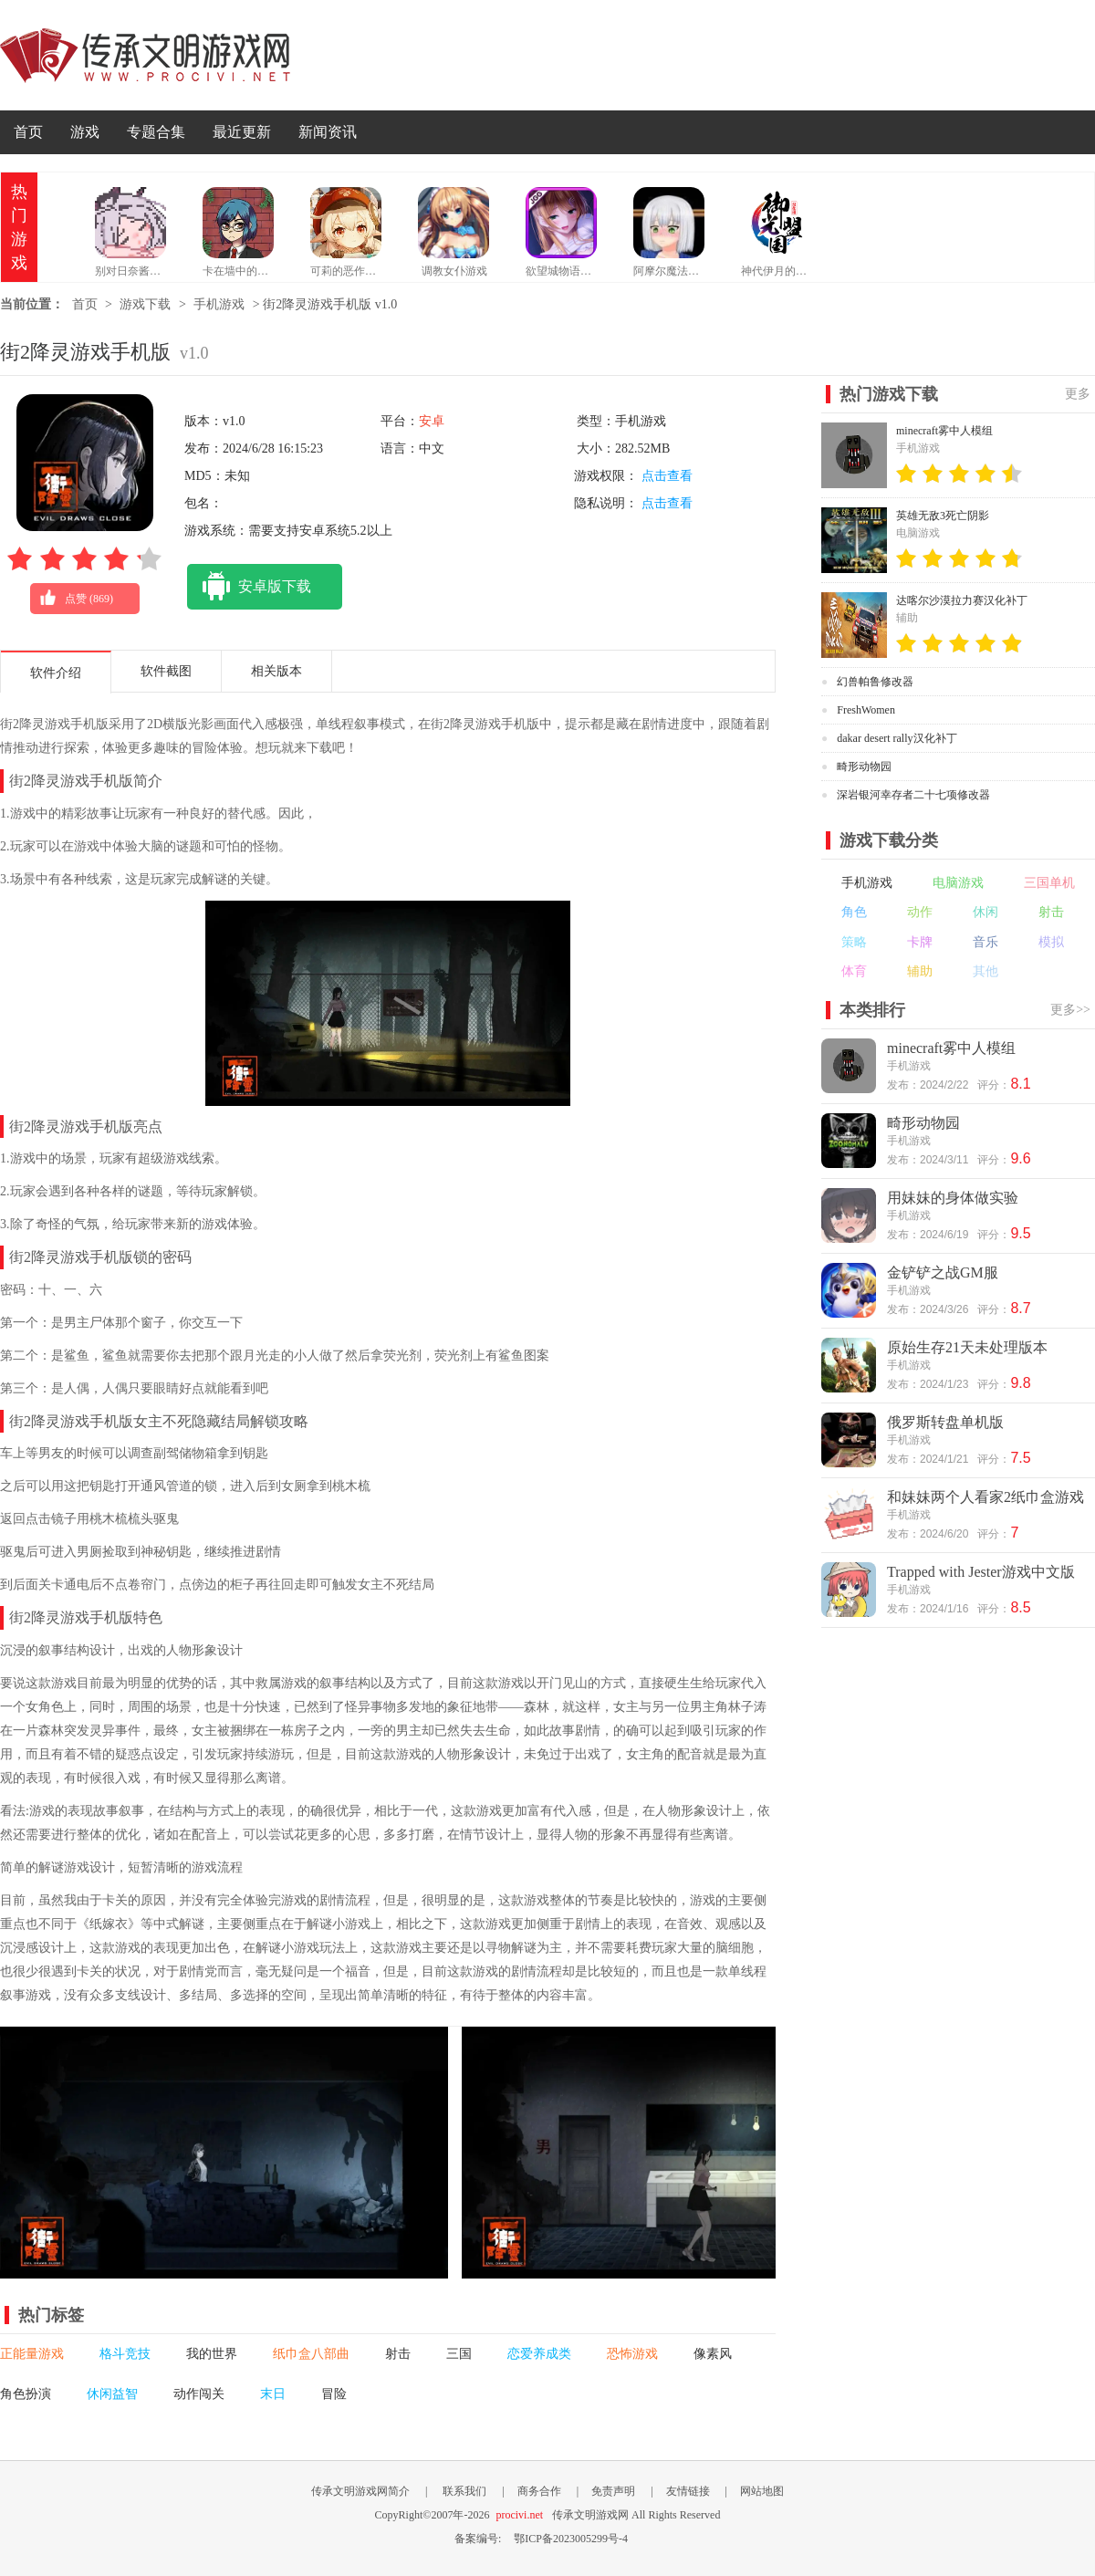 The image size is (1095, 2576). Describe the element at coordinates (920, 942) in the screenshot. I see `卡牌` at that location.